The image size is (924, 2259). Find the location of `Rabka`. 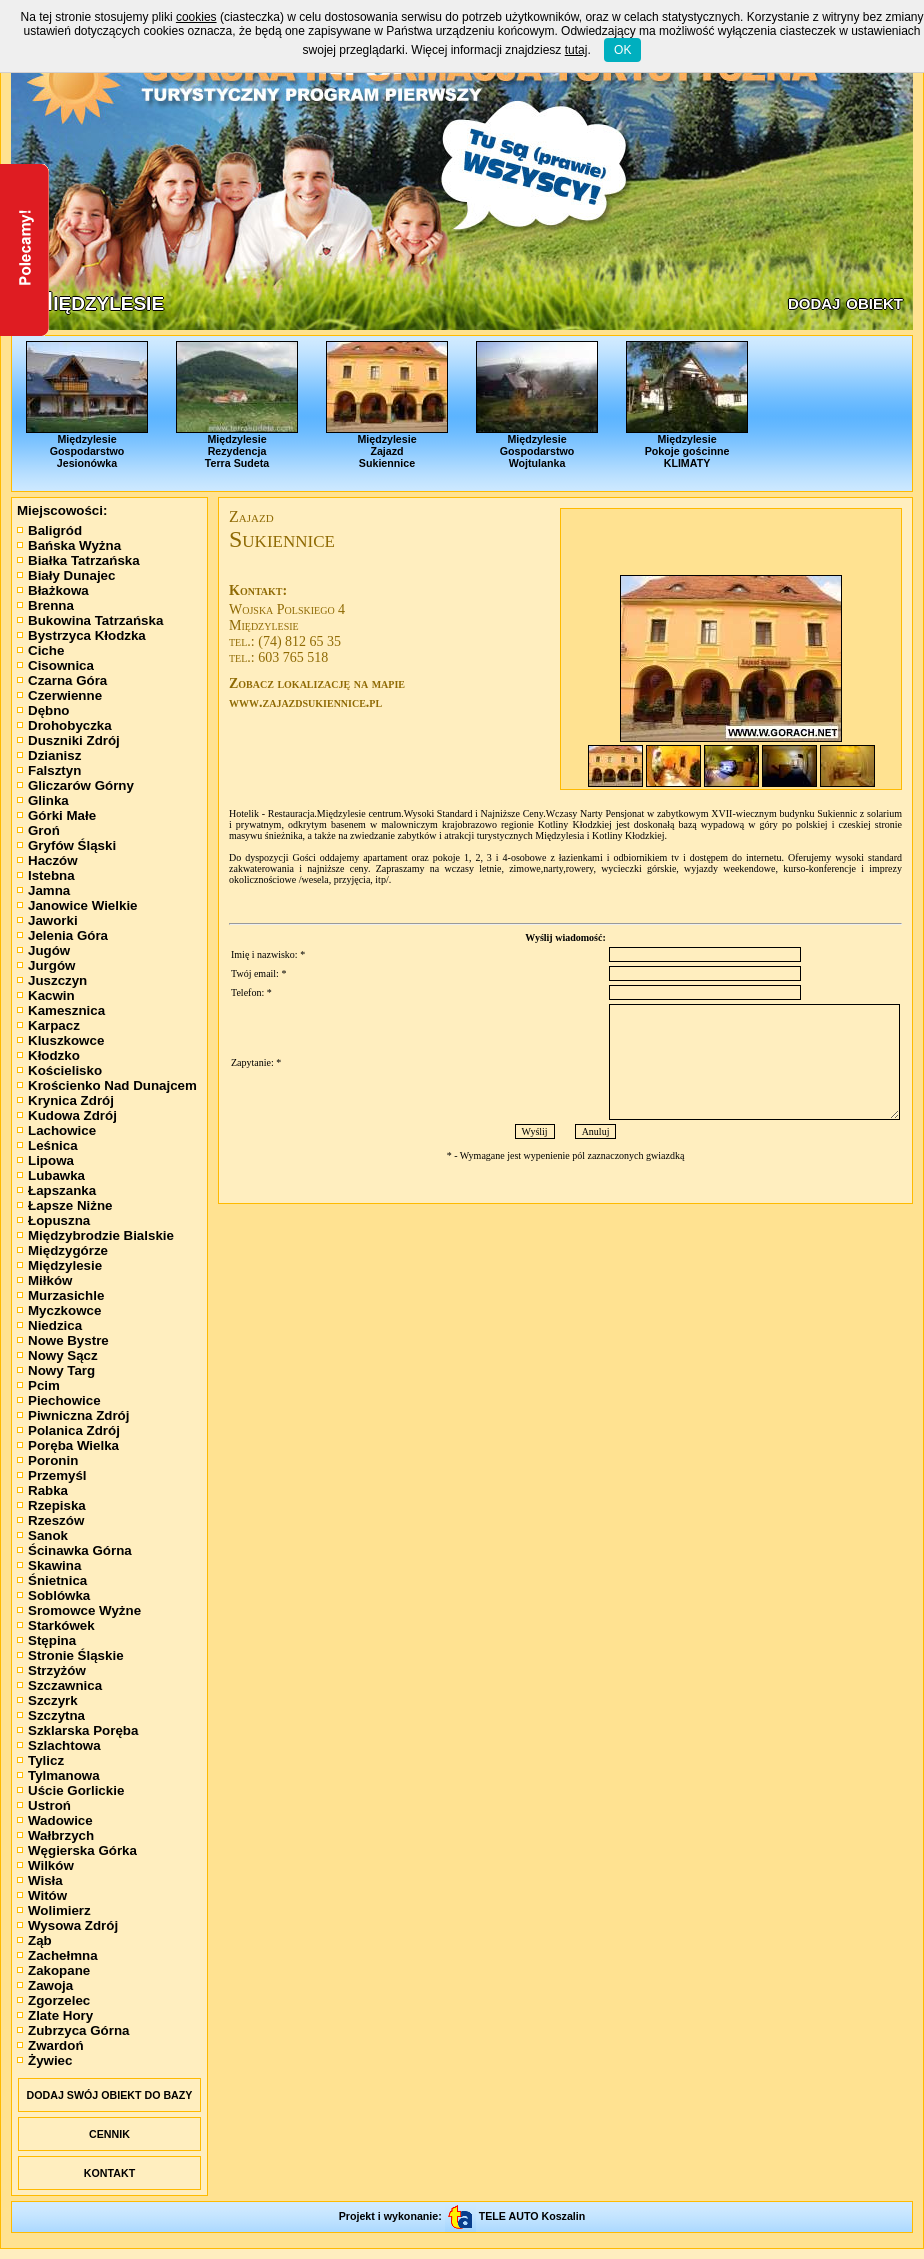

Rabka is located at coordinates (42, 1490).